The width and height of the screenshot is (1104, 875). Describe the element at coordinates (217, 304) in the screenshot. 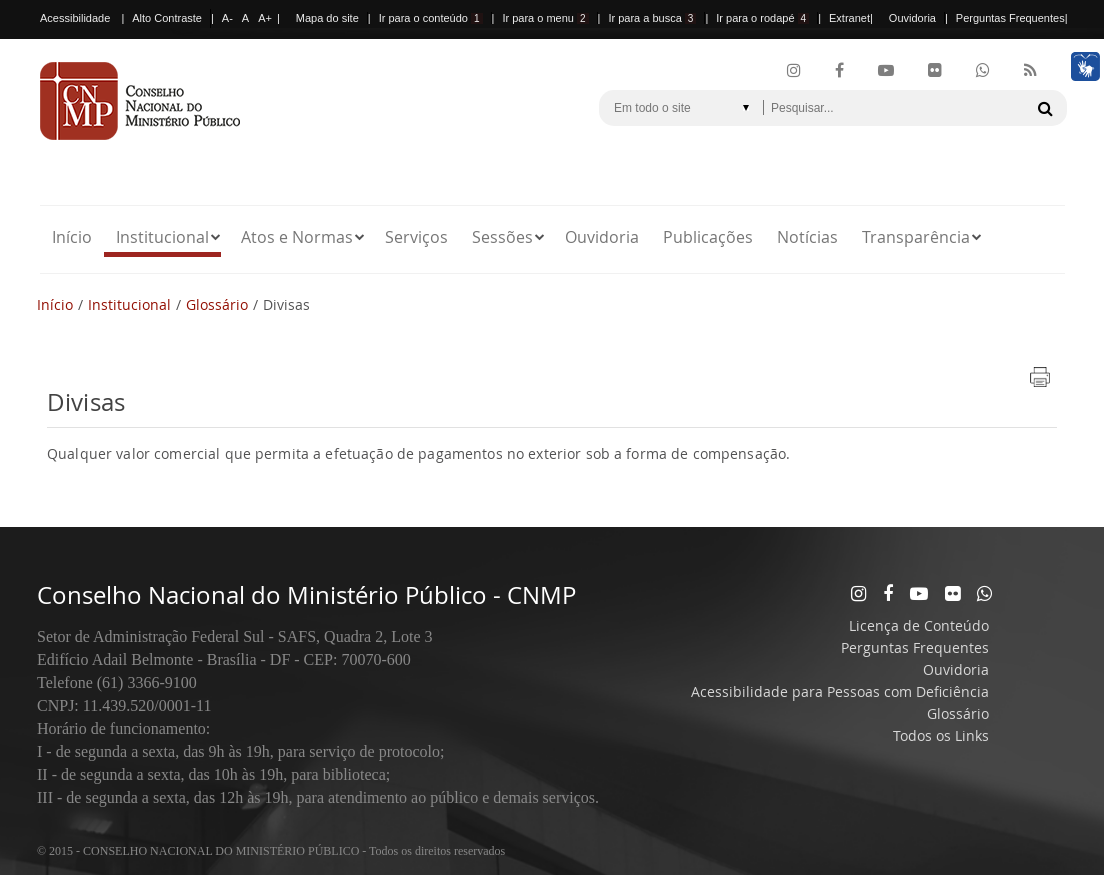

I see `Glossário` at that location.